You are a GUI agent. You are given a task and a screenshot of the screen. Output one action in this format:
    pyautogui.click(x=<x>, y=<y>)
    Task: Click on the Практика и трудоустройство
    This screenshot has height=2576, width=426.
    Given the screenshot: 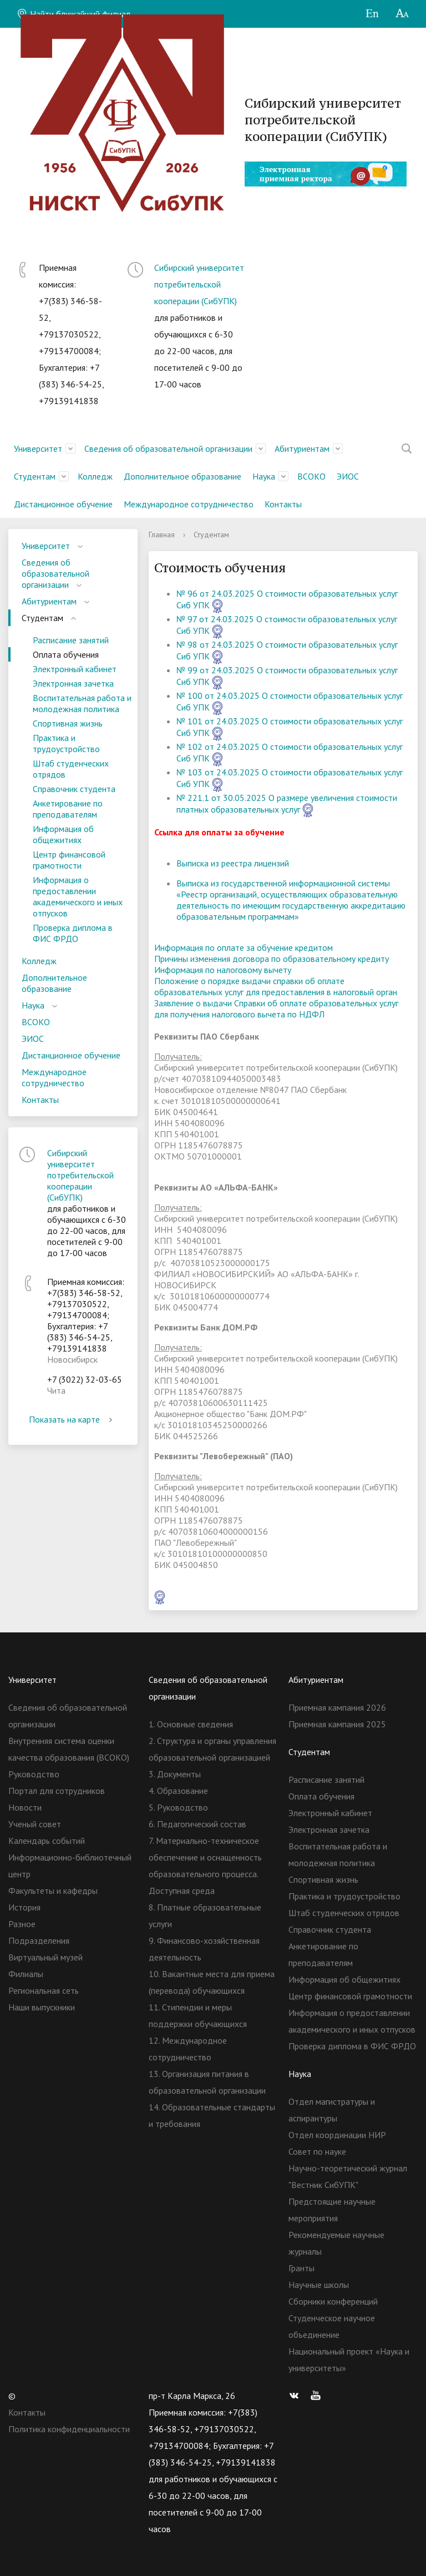 What is the action you would take?
    pyautogui.click(x=66, y=743)
    